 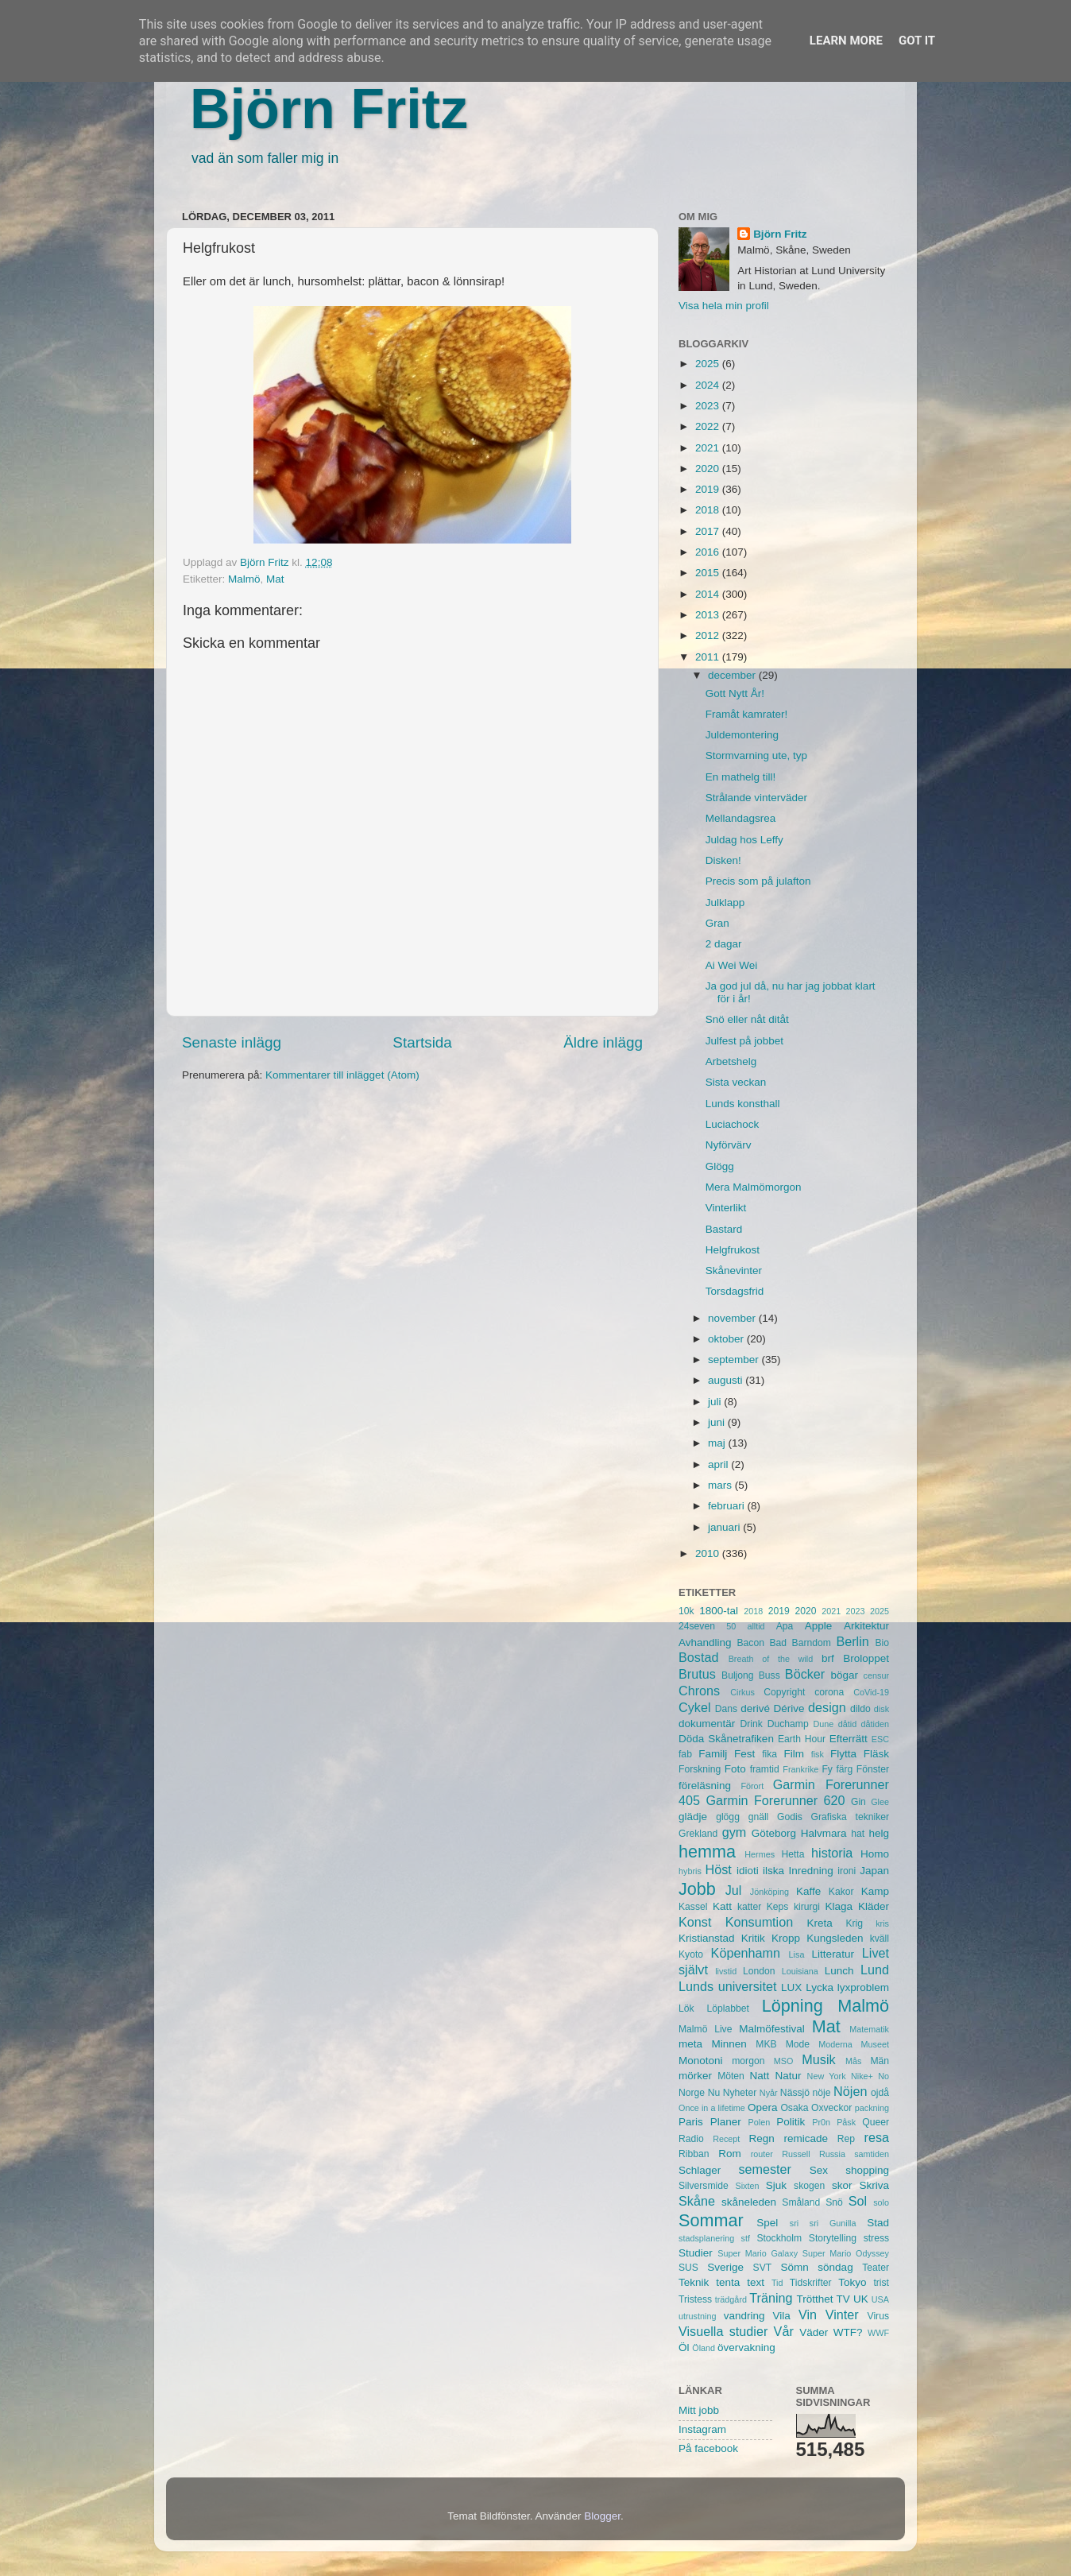 What do you see at coordinates (751, 1724) in the screenshot?
I see `Drink` at bounding box center [751, 1724].